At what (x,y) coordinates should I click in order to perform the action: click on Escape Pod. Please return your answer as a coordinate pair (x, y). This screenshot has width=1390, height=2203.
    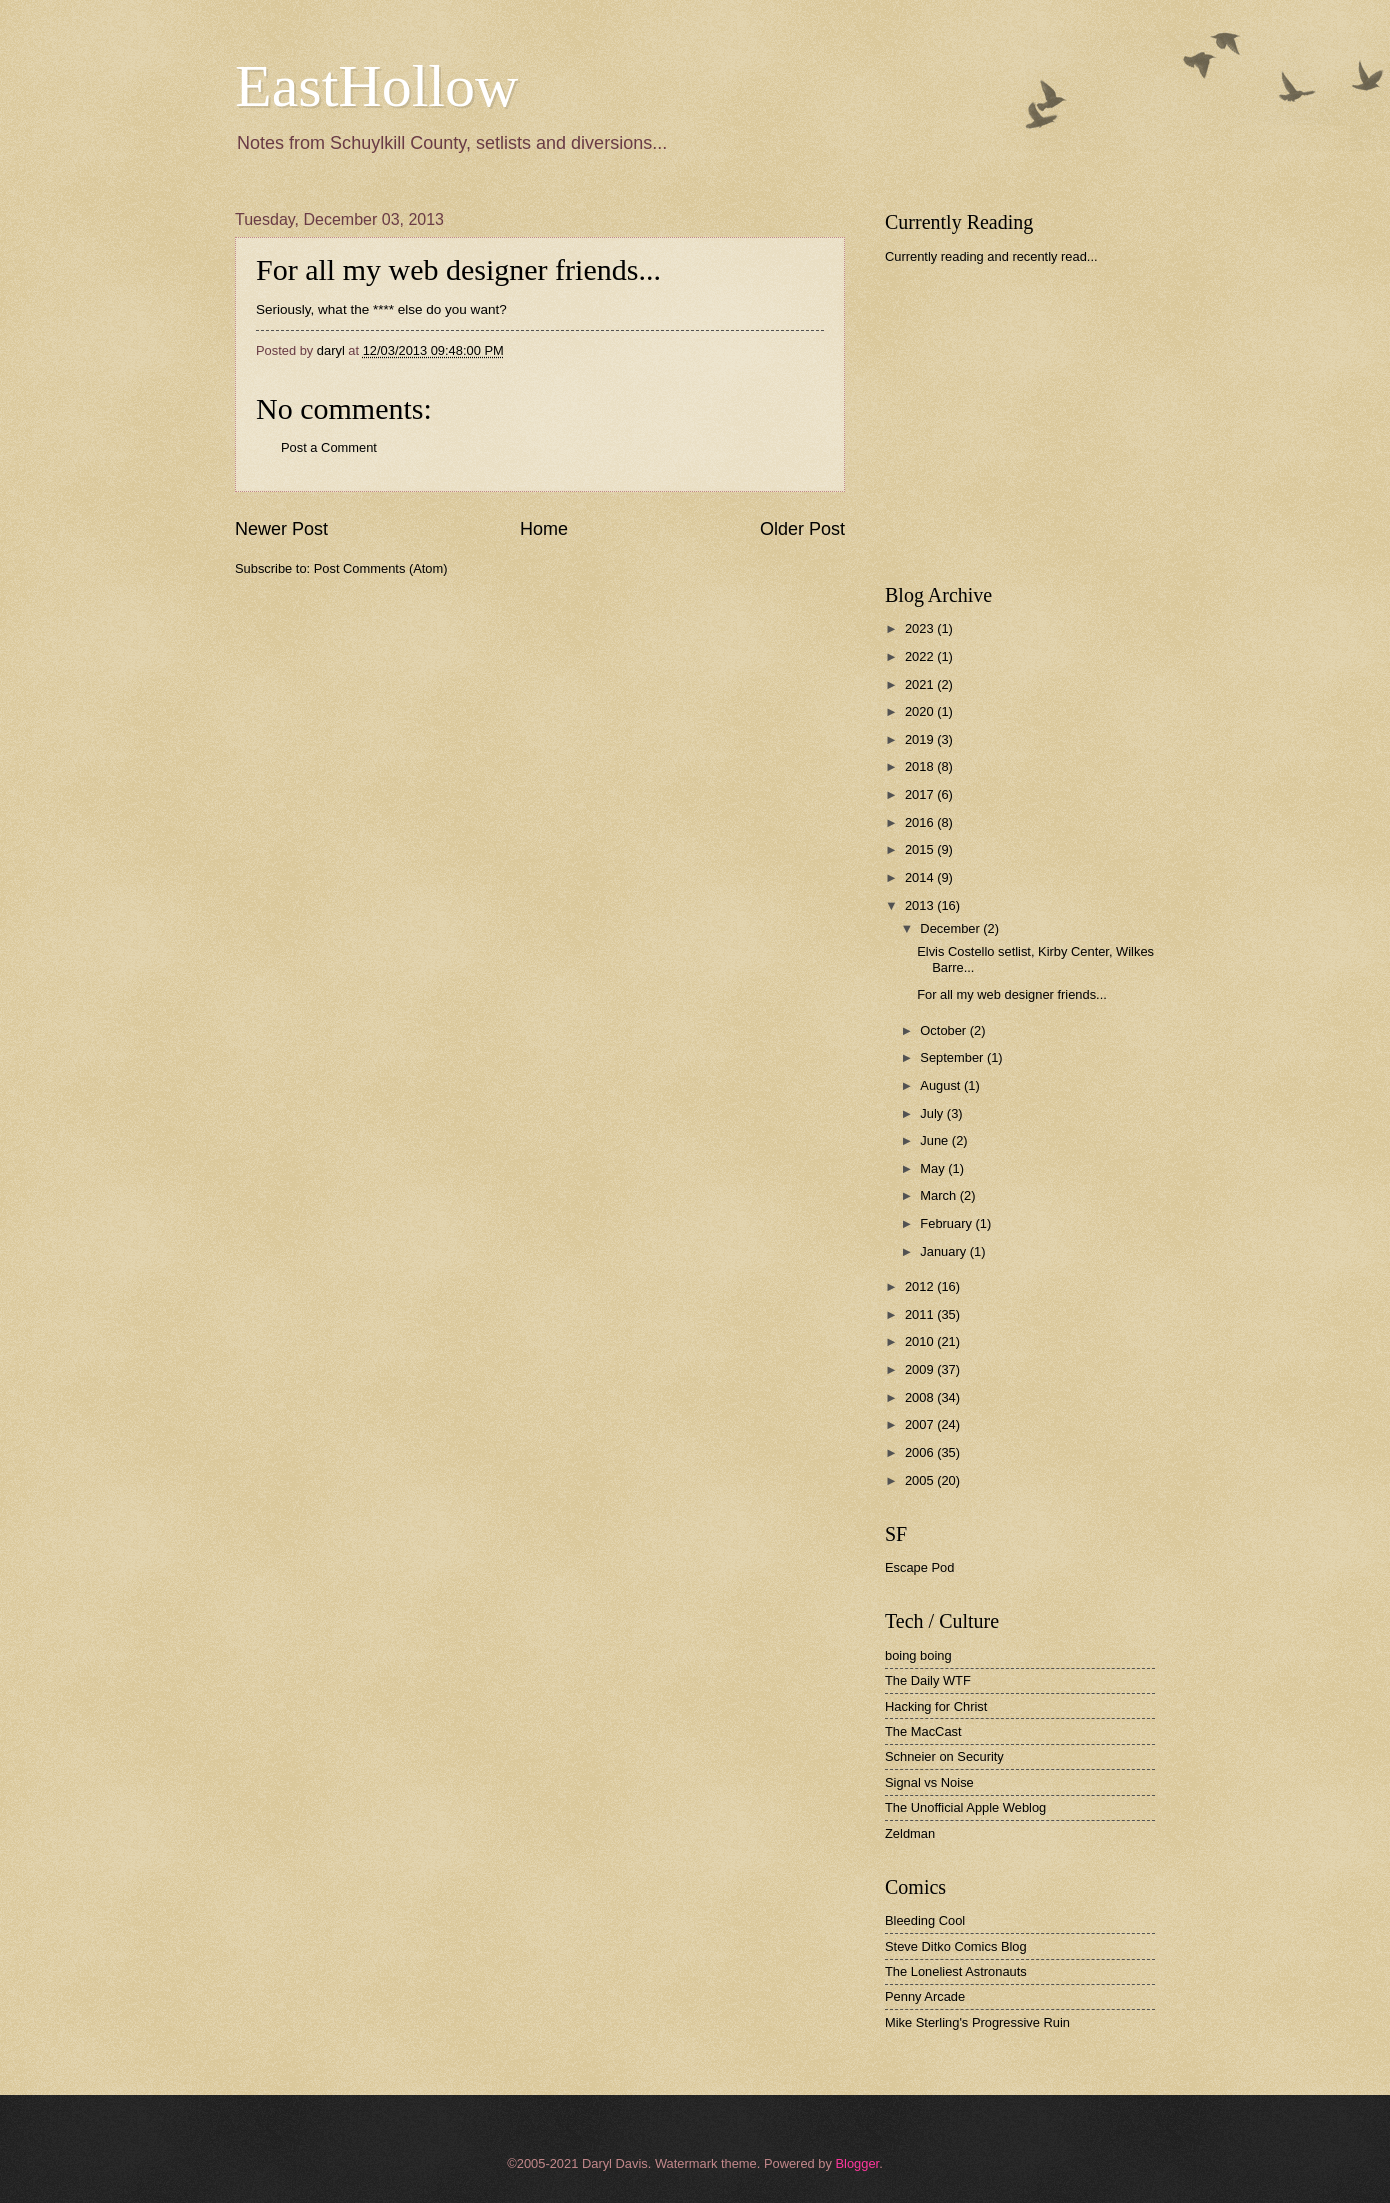
    Looking at the image, I should click on (919, 1567).